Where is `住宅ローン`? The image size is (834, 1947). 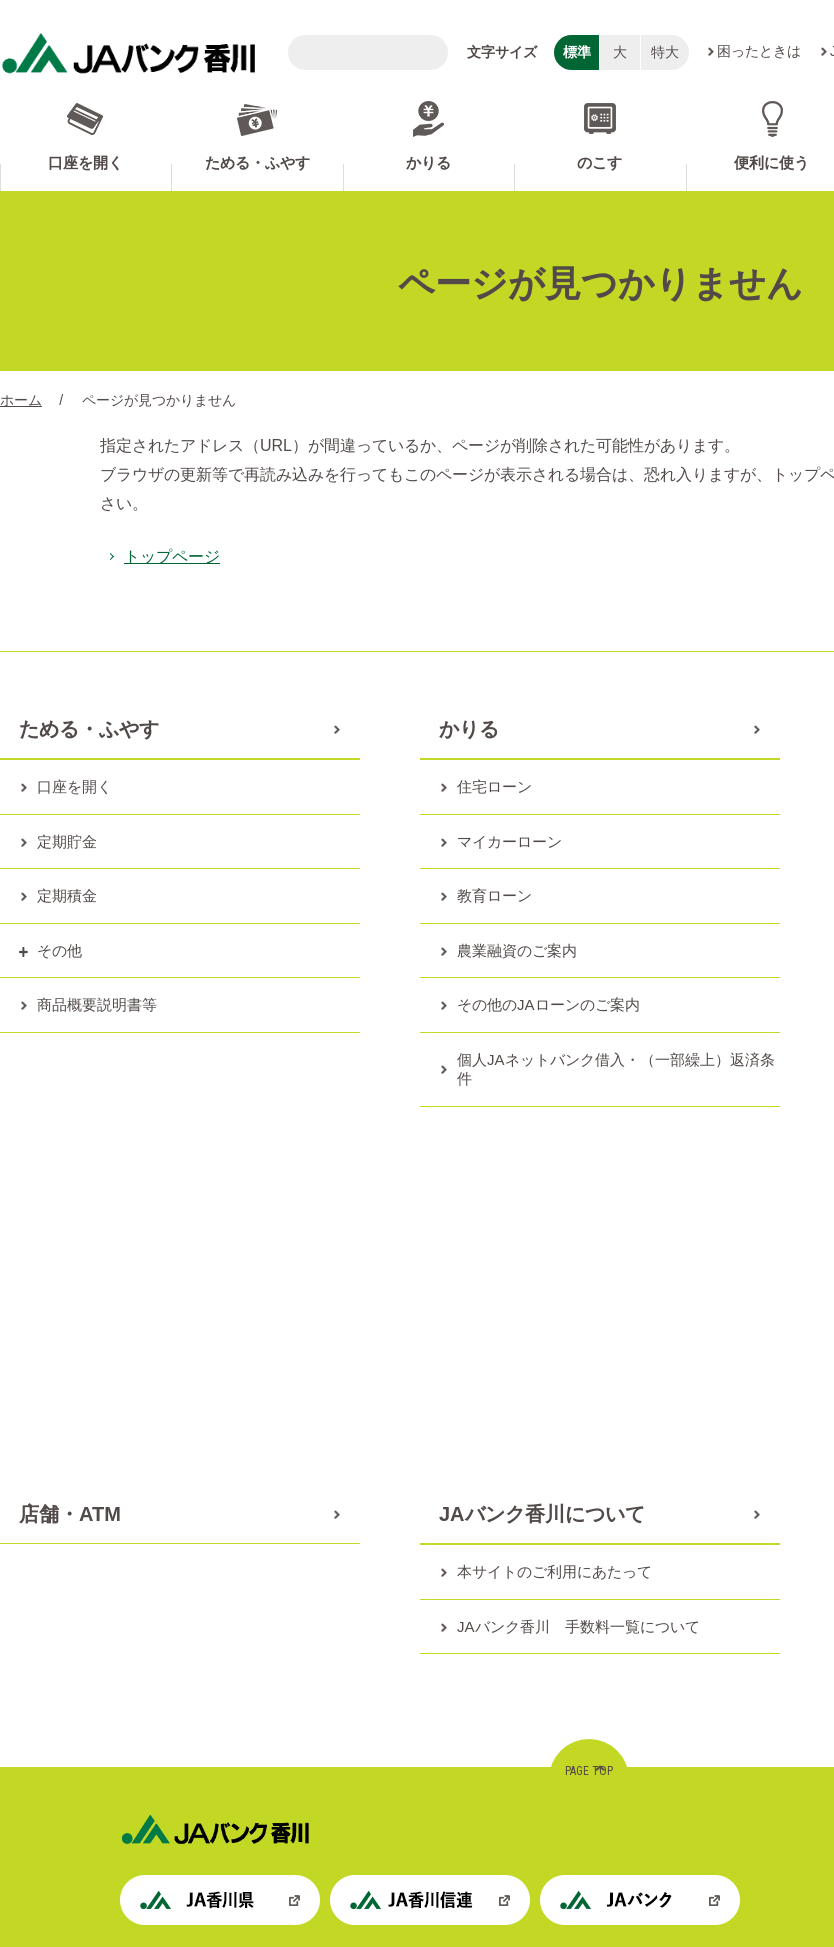 住宅ローン is located at coordinates (494, 786).